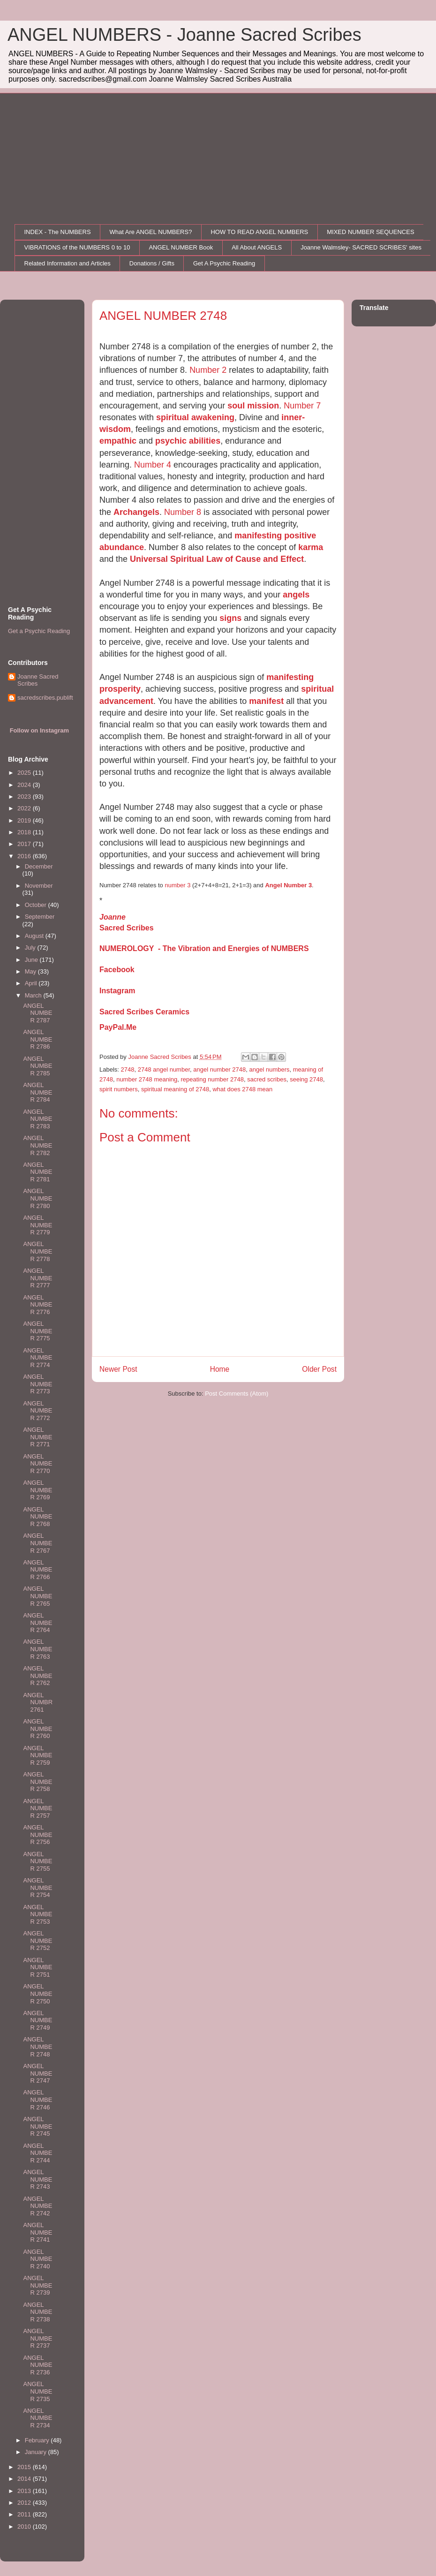 The height and width of the screenshot is (2576, 436). I want to click on ANGEL NUMBER 2775, so click(37, 1331).